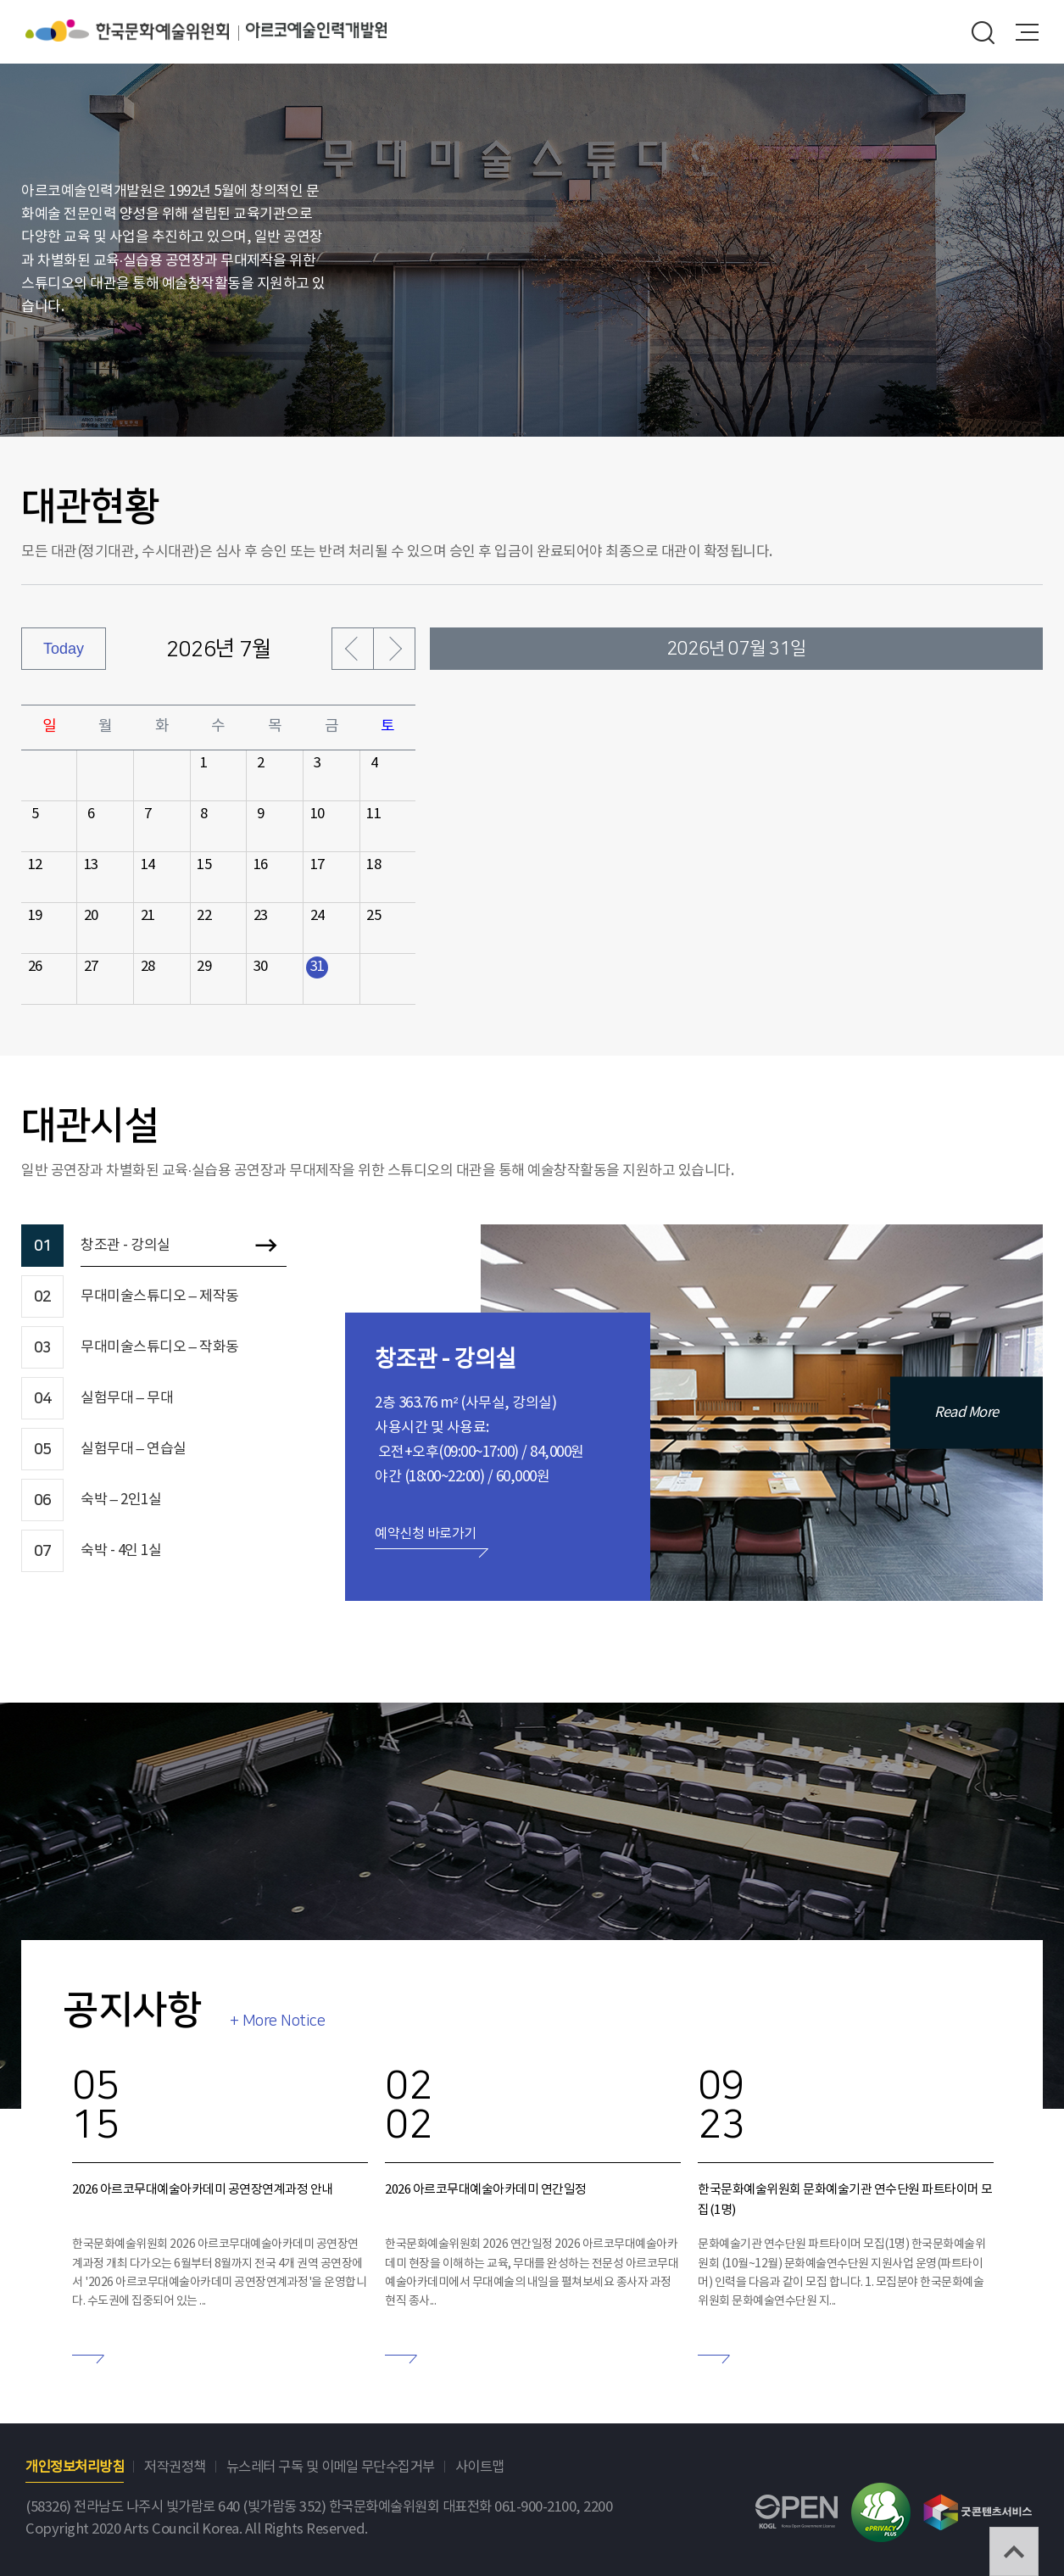  I want to click on 15, so click(204, 865).